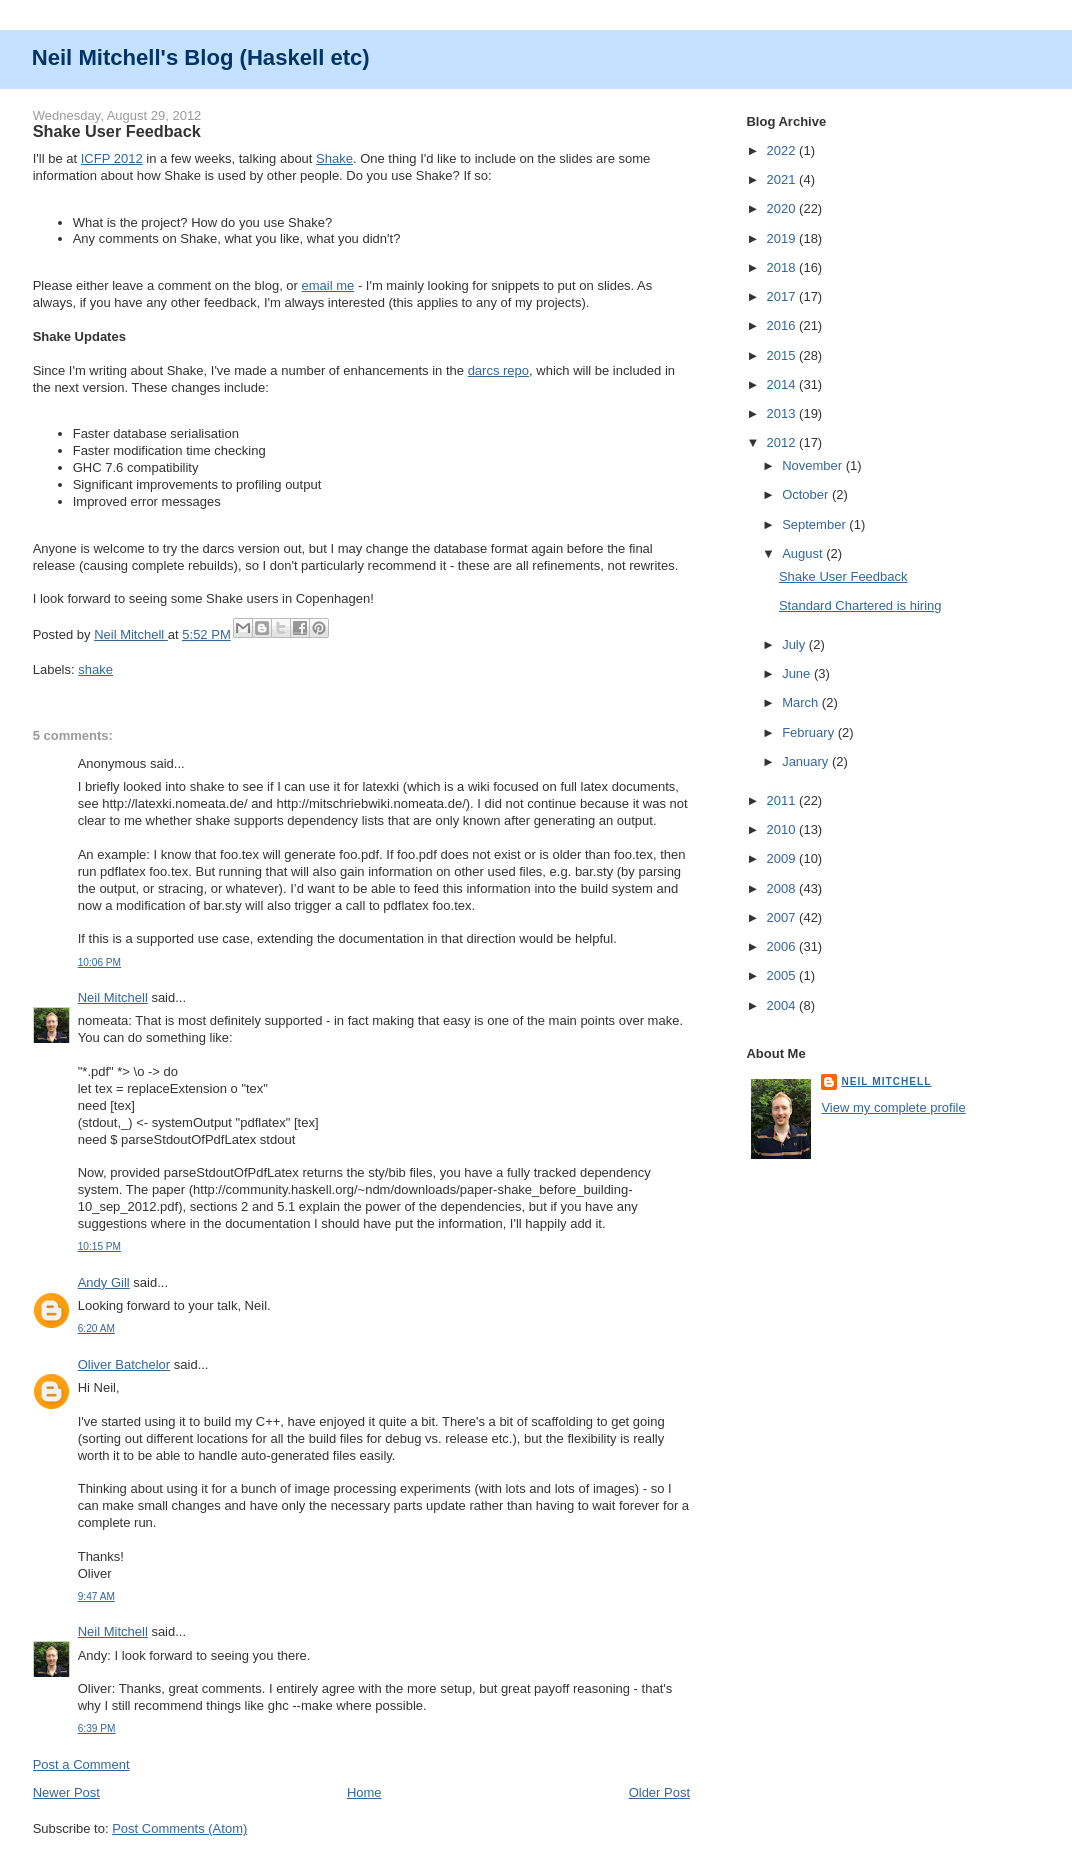 The width and height of the screenshot is (1072, 1876). What do you see at coordinates (783, 150) in the screenshot?
I see `2022` at bounding box center [783, 150].